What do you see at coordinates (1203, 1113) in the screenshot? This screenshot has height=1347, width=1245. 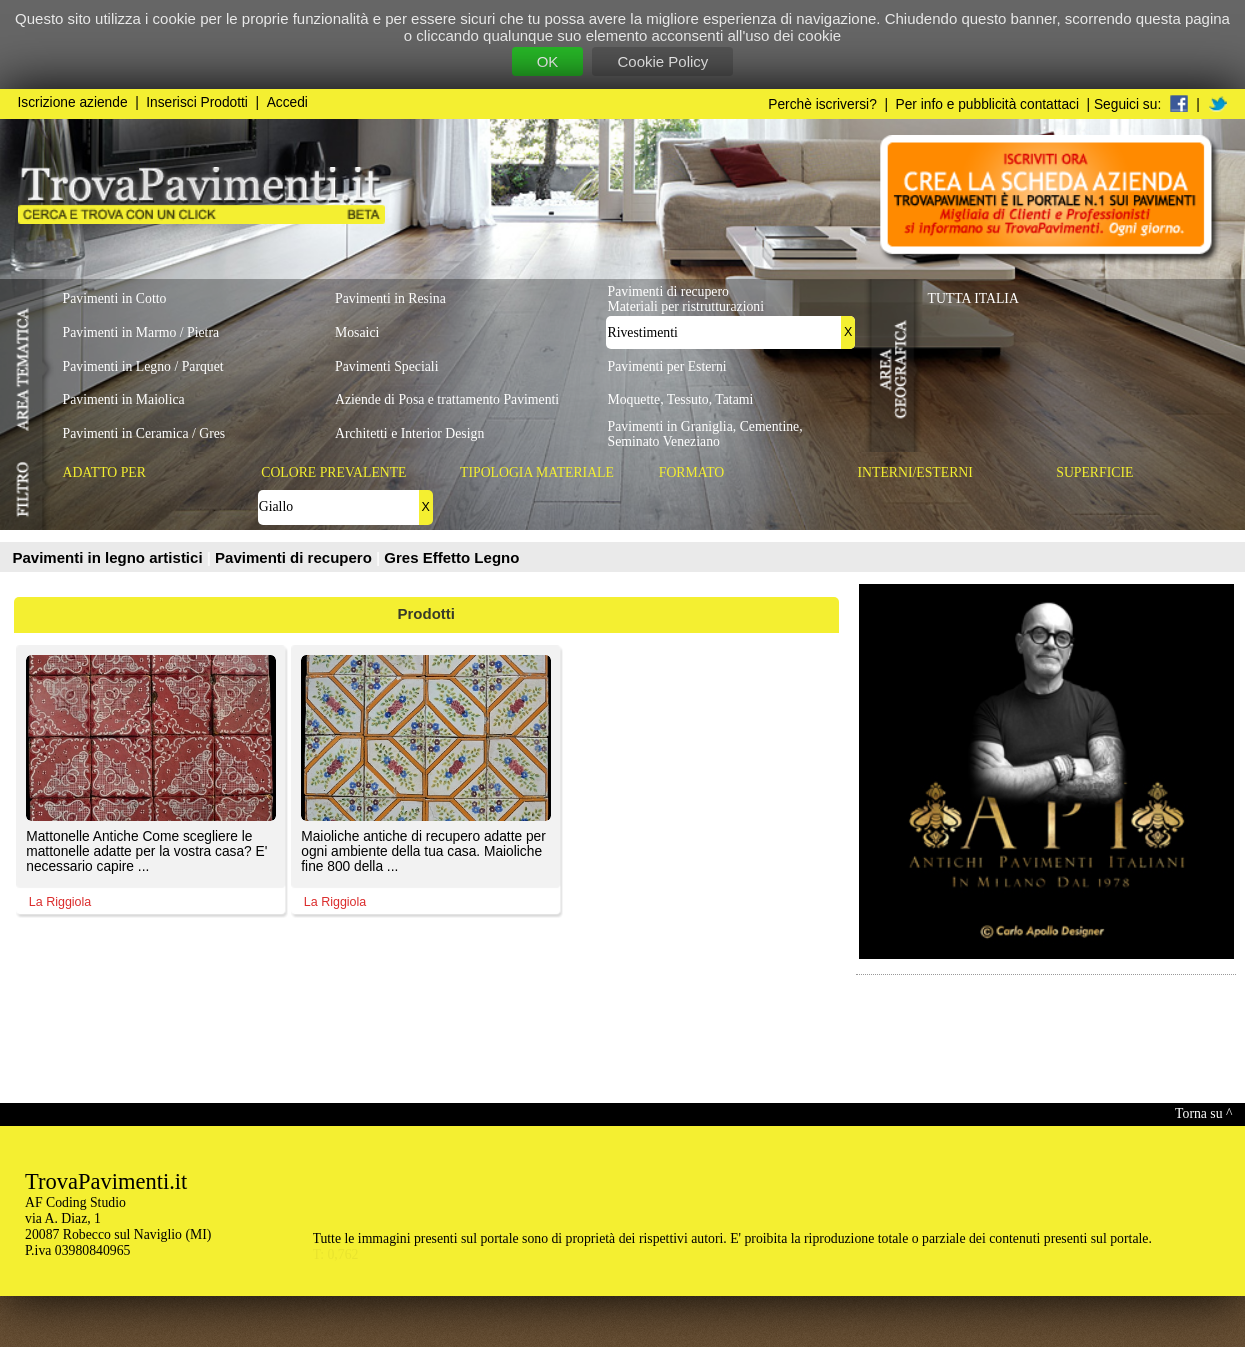 I see `Torna su ^` at bounding box center [1203, 1113].